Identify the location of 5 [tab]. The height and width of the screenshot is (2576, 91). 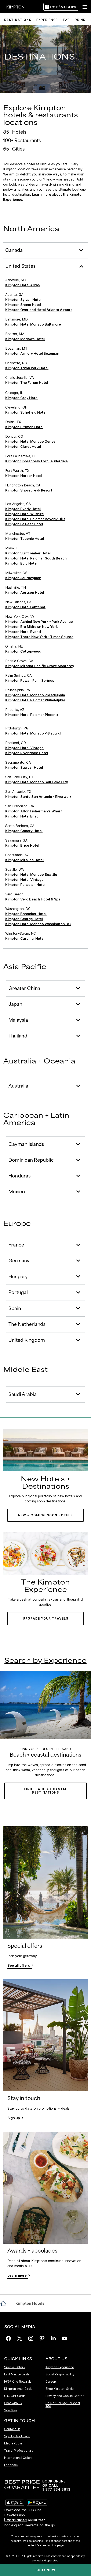
(52, 1734).